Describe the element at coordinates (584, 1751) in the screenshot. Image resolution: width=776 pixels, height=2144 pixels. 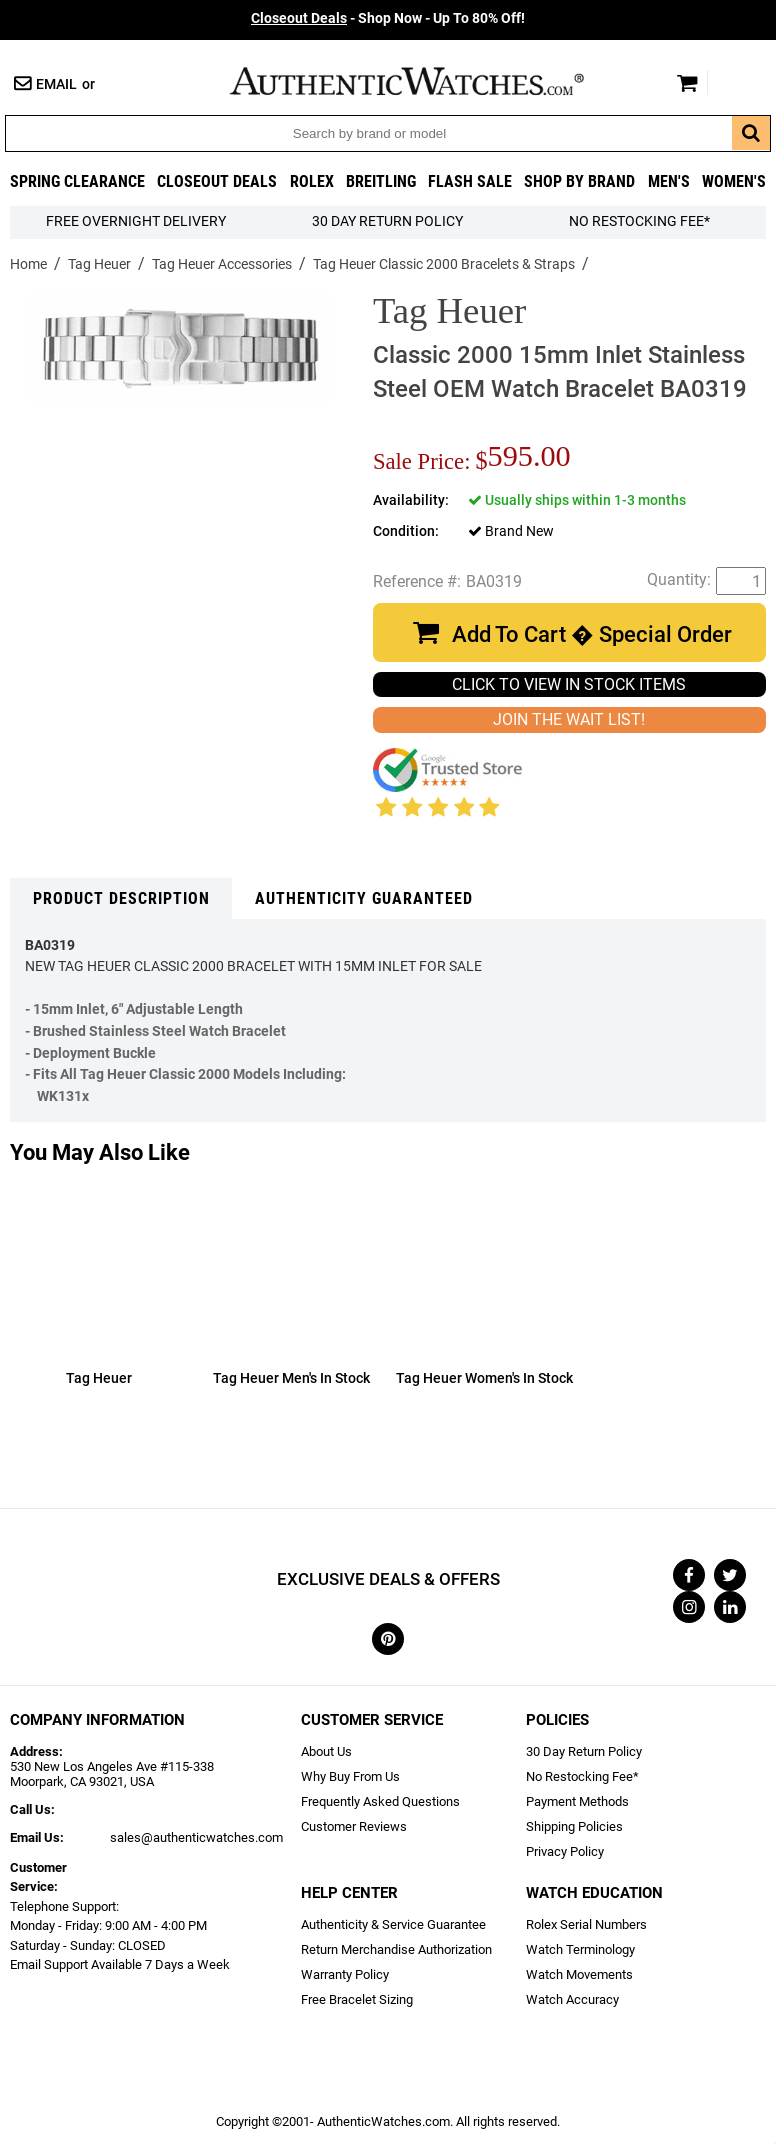
I see `30 Day Return Policy` at that location.